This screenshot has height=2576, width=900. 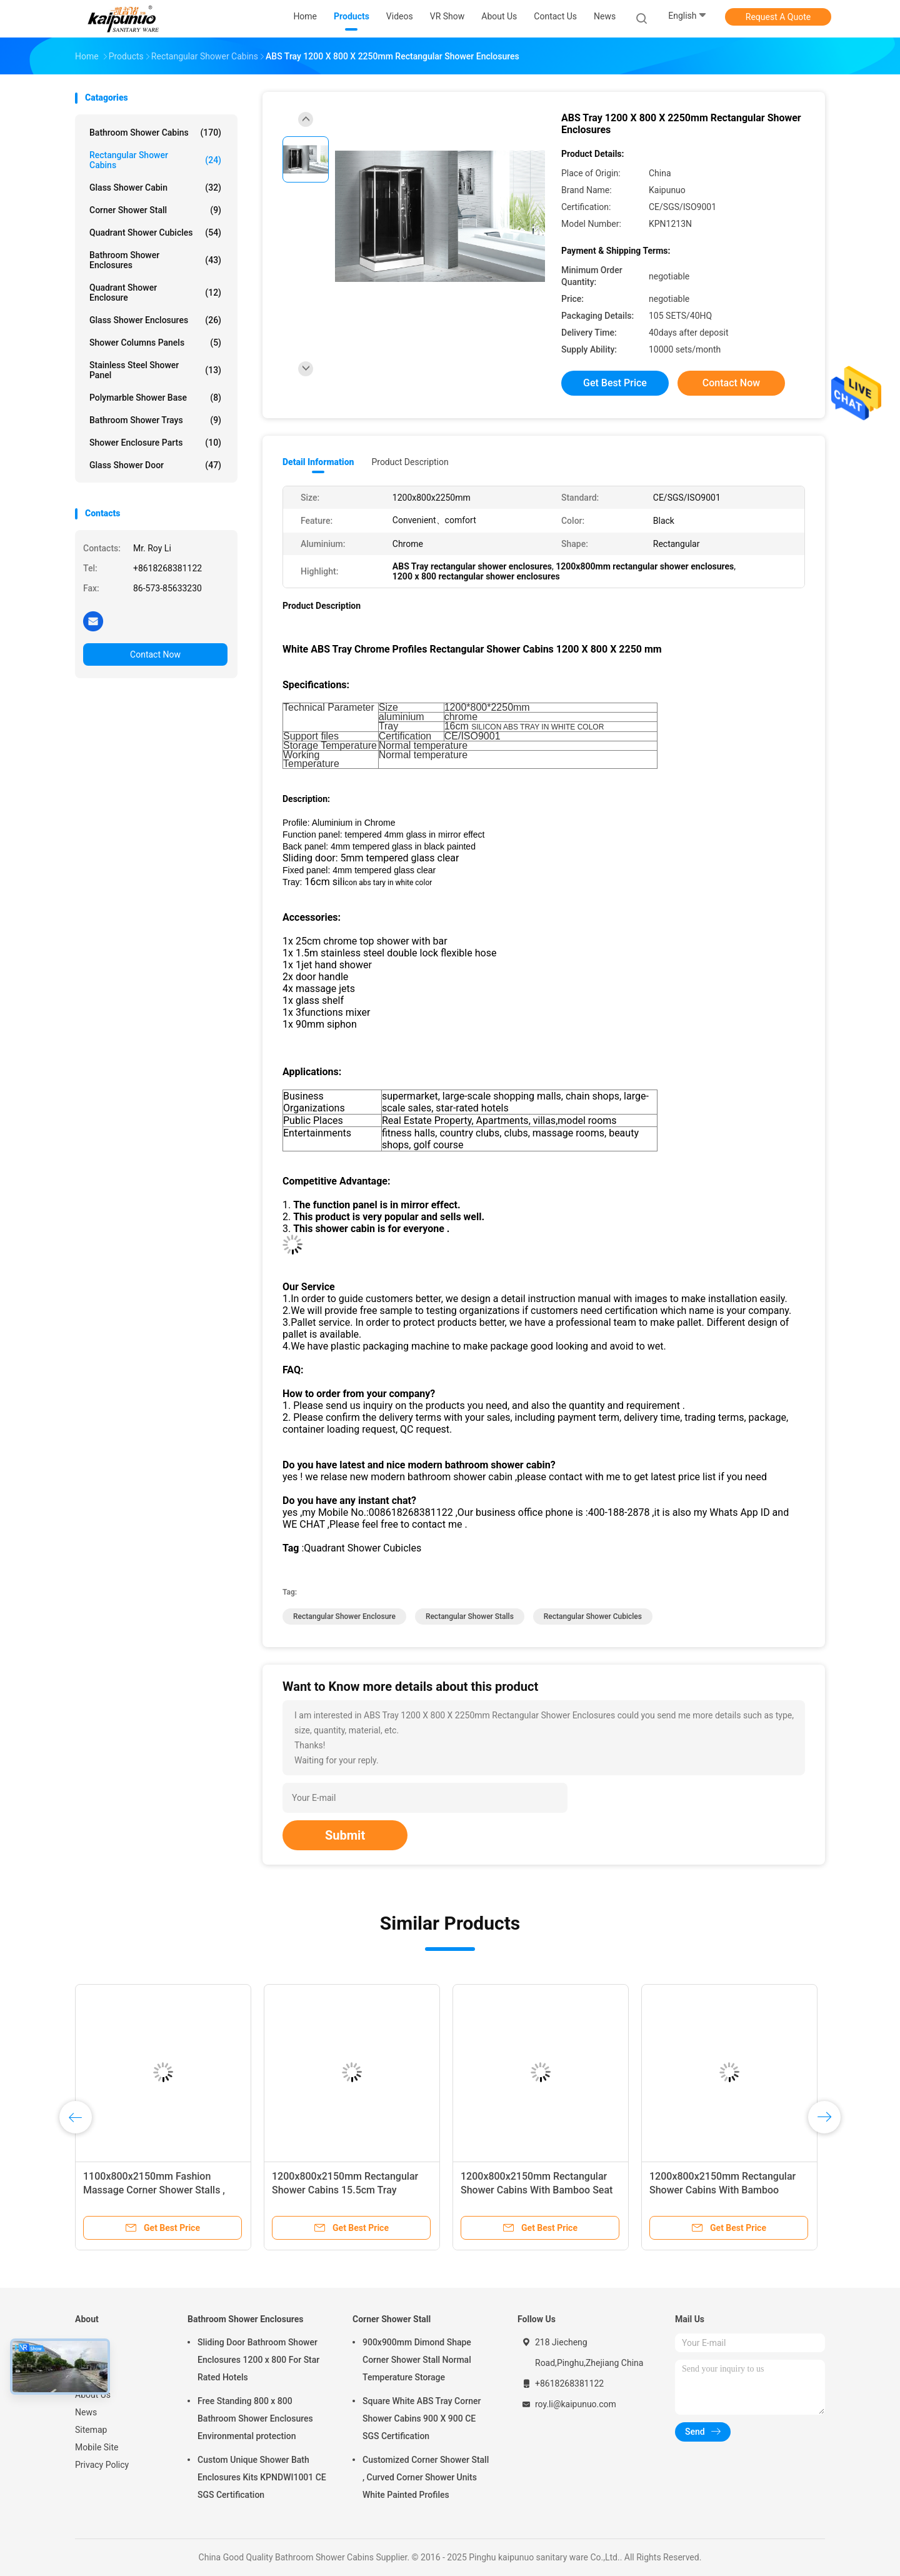 I want to click on Privacy Policy, so click(x=102, y=2465).